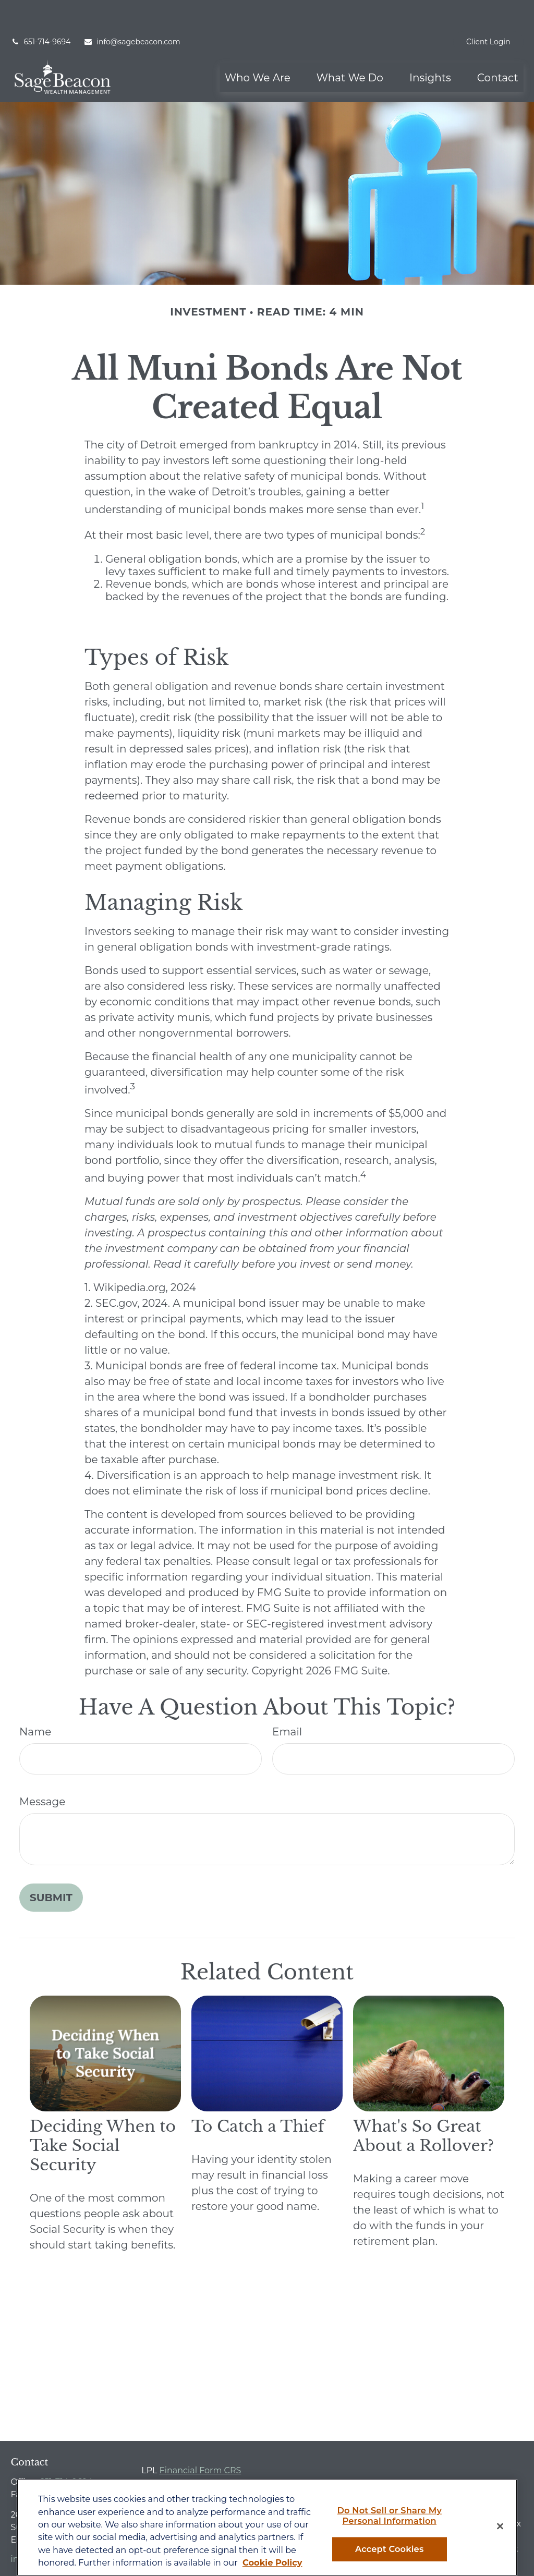  Describe the element at coordinates (131, 10) in the screenshot. I see `info@sagebeacon.com` at that location.